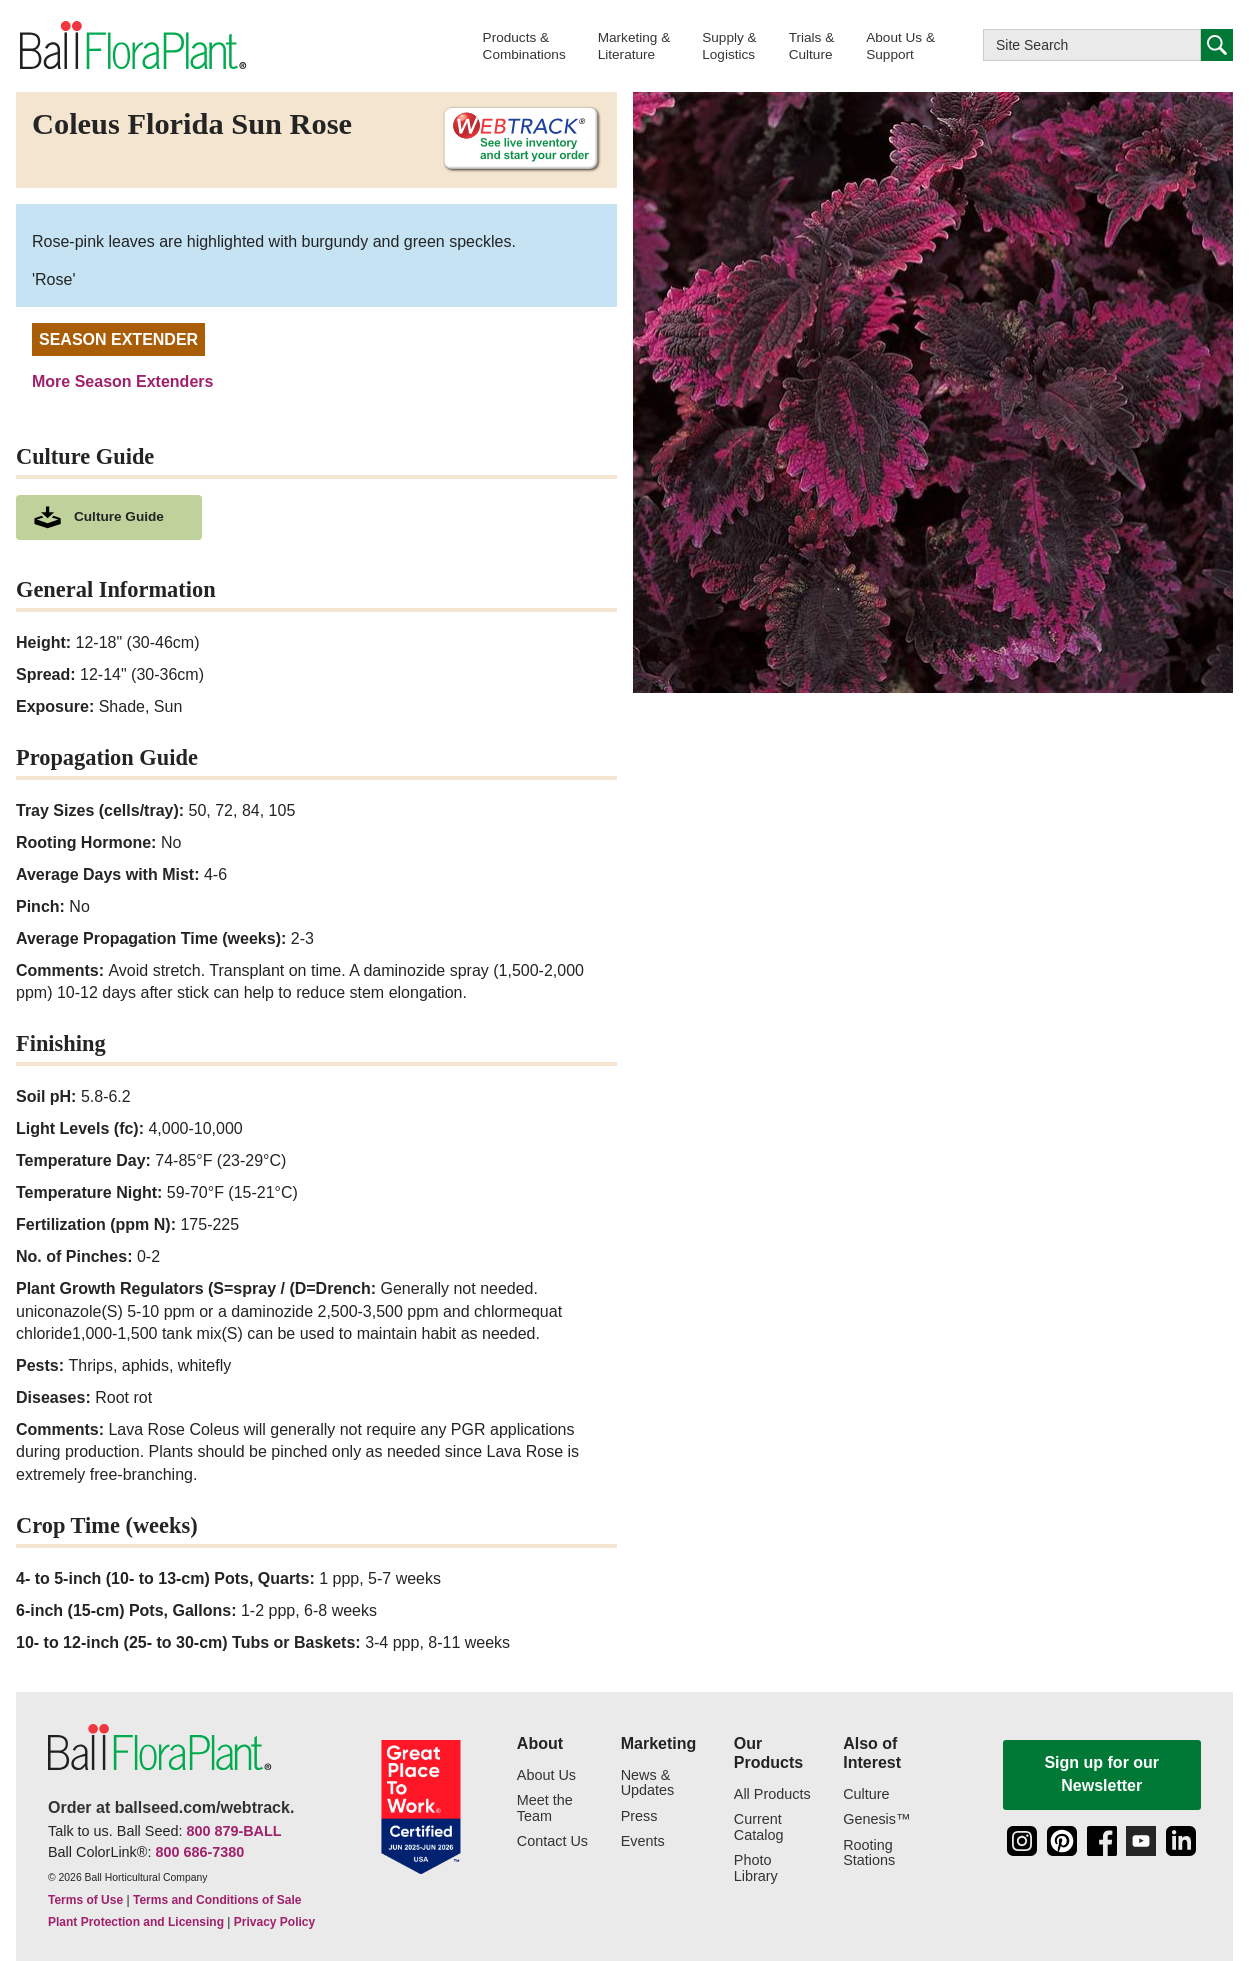 This screenshot has height=1961, width=1249. Describe the element at coordinates (756, 1868) in the screenshot. I see `Photo Library` at that location.